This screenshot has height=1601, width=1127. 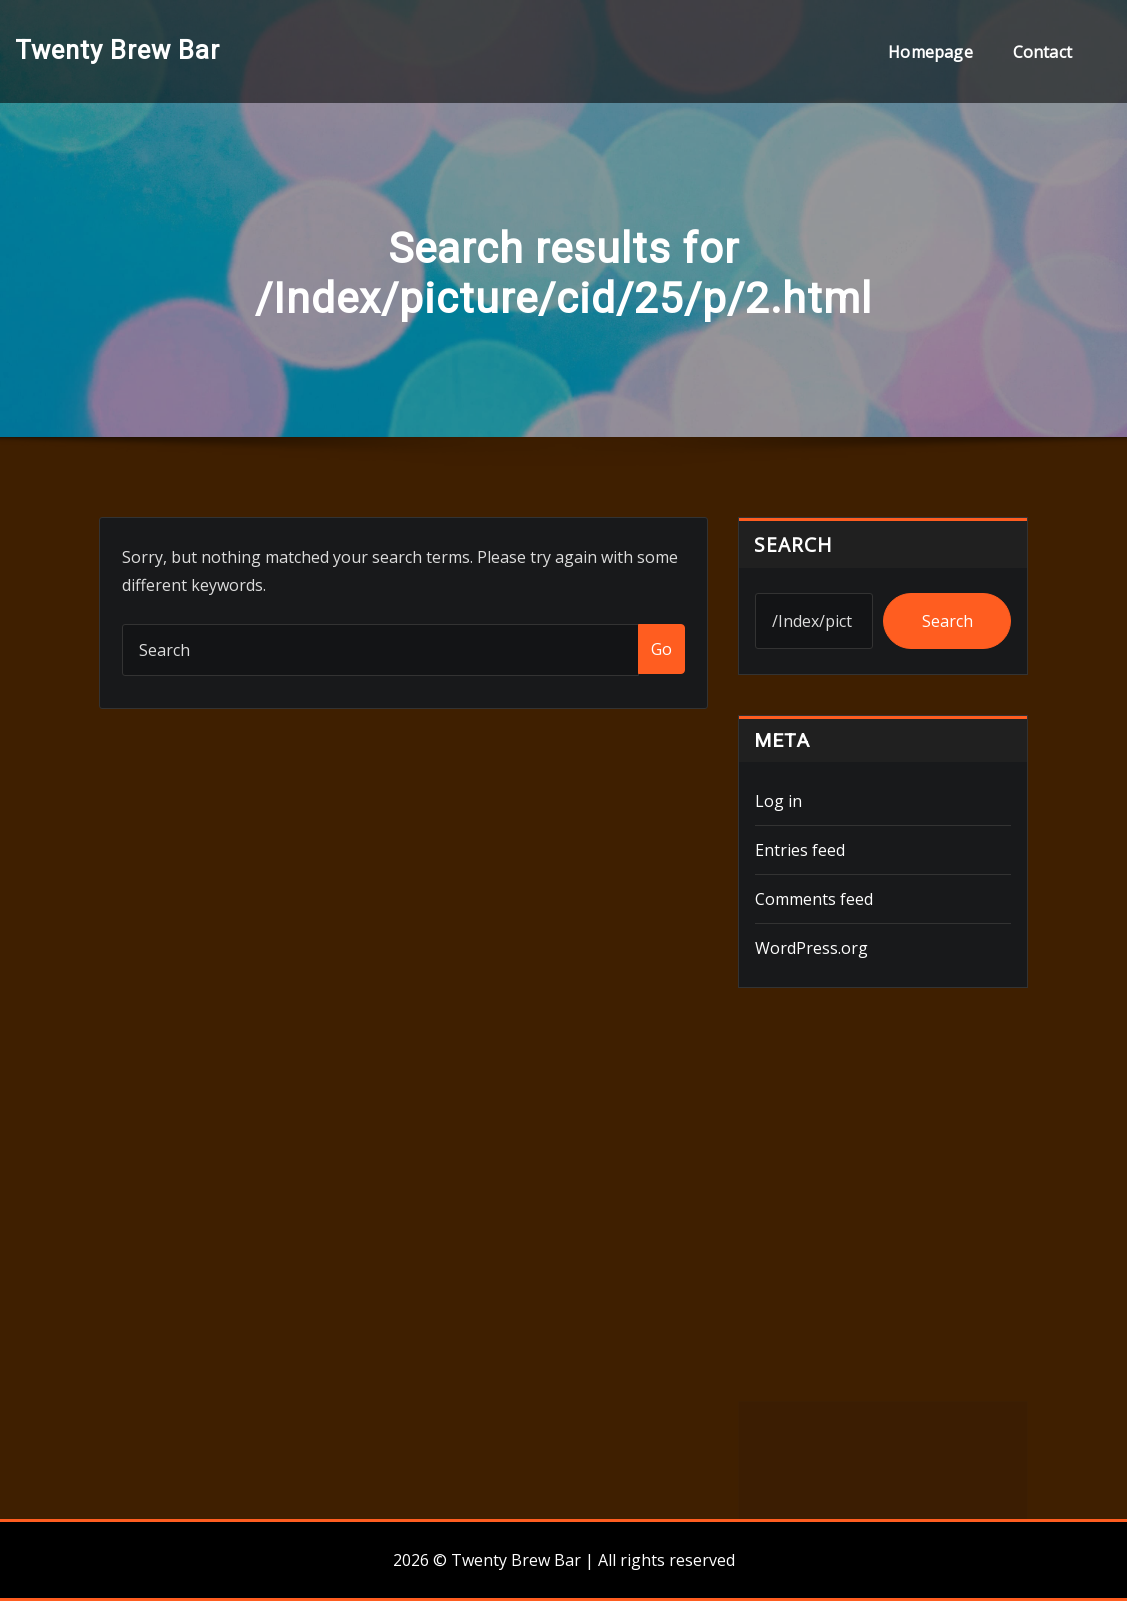 What do you see at coordinates (1042, 52) in the screenshot?
I see `Contact` at bounding box center [1042, 52].